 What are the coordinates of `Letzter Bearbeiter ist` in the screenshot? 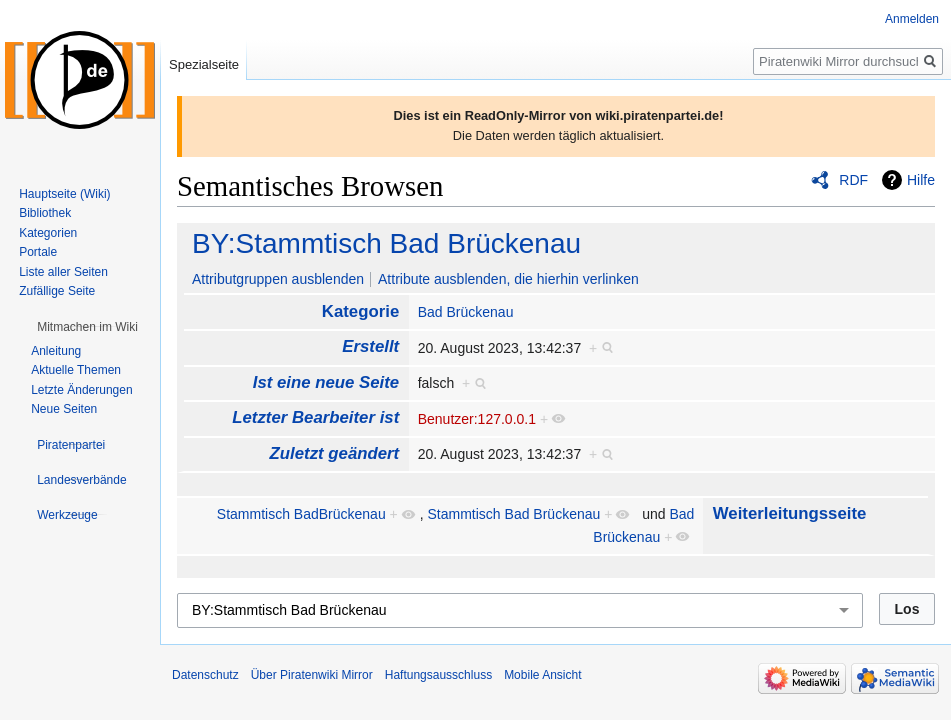 It's located at (315, 417).